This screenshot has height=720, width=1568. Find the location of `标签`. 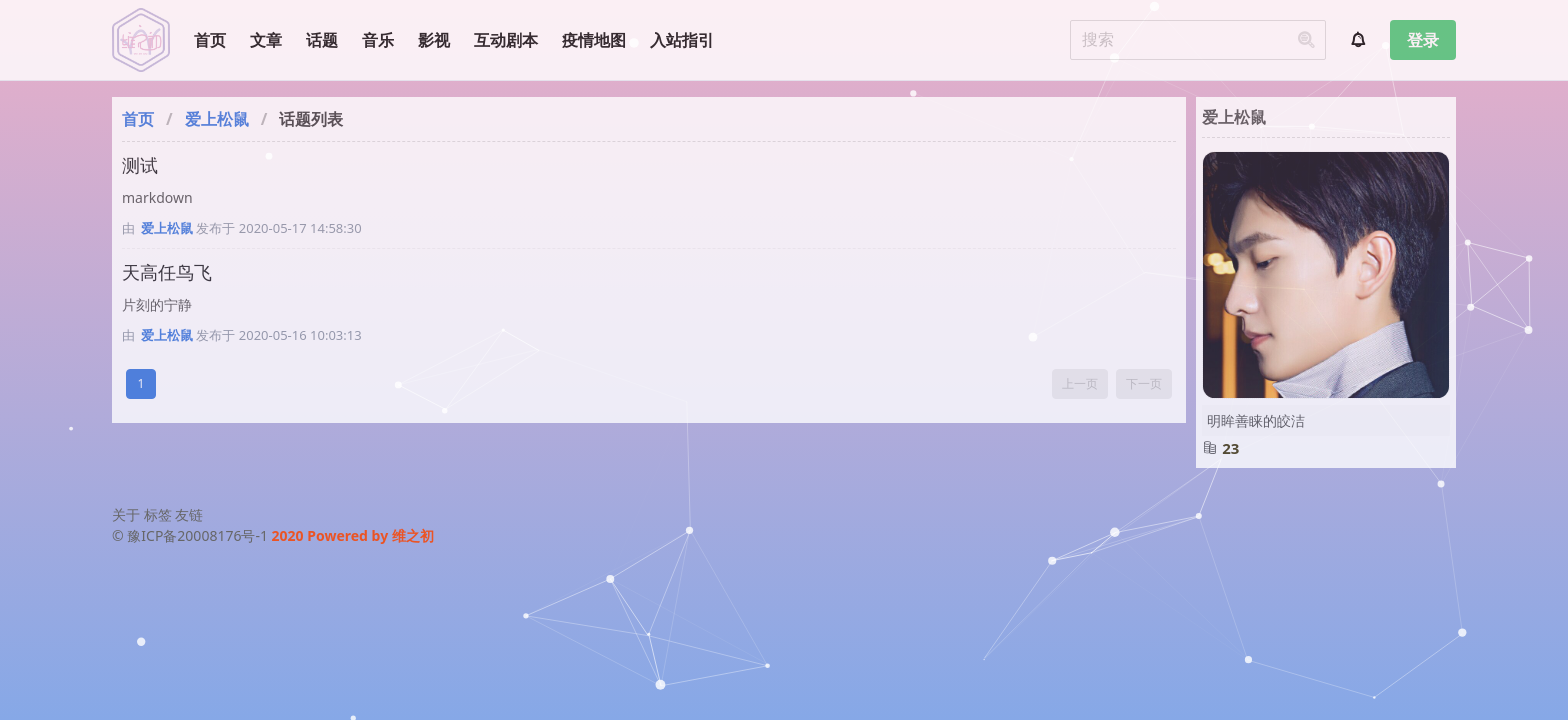

标签 is located at coordinates (158, 514).